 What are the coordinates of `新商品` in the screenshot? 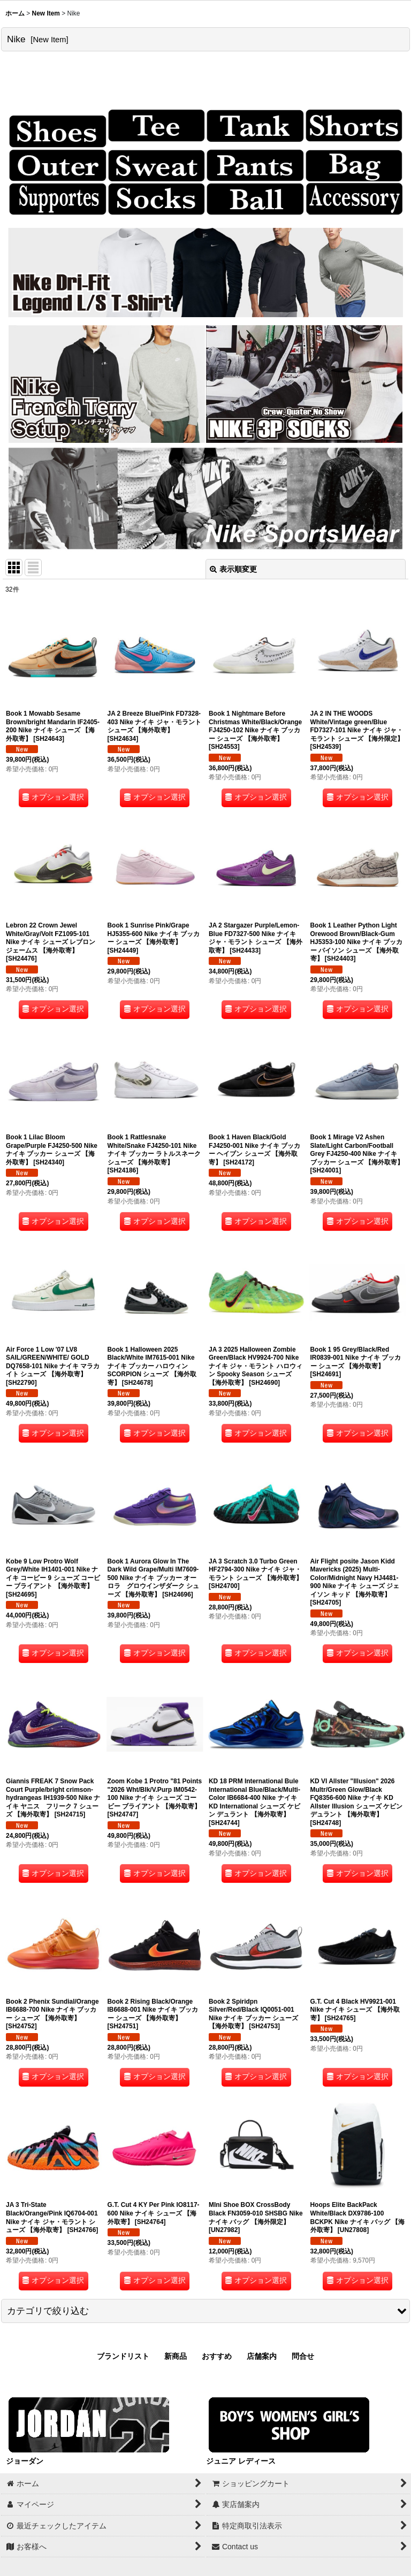 It's located at (175, 2356).